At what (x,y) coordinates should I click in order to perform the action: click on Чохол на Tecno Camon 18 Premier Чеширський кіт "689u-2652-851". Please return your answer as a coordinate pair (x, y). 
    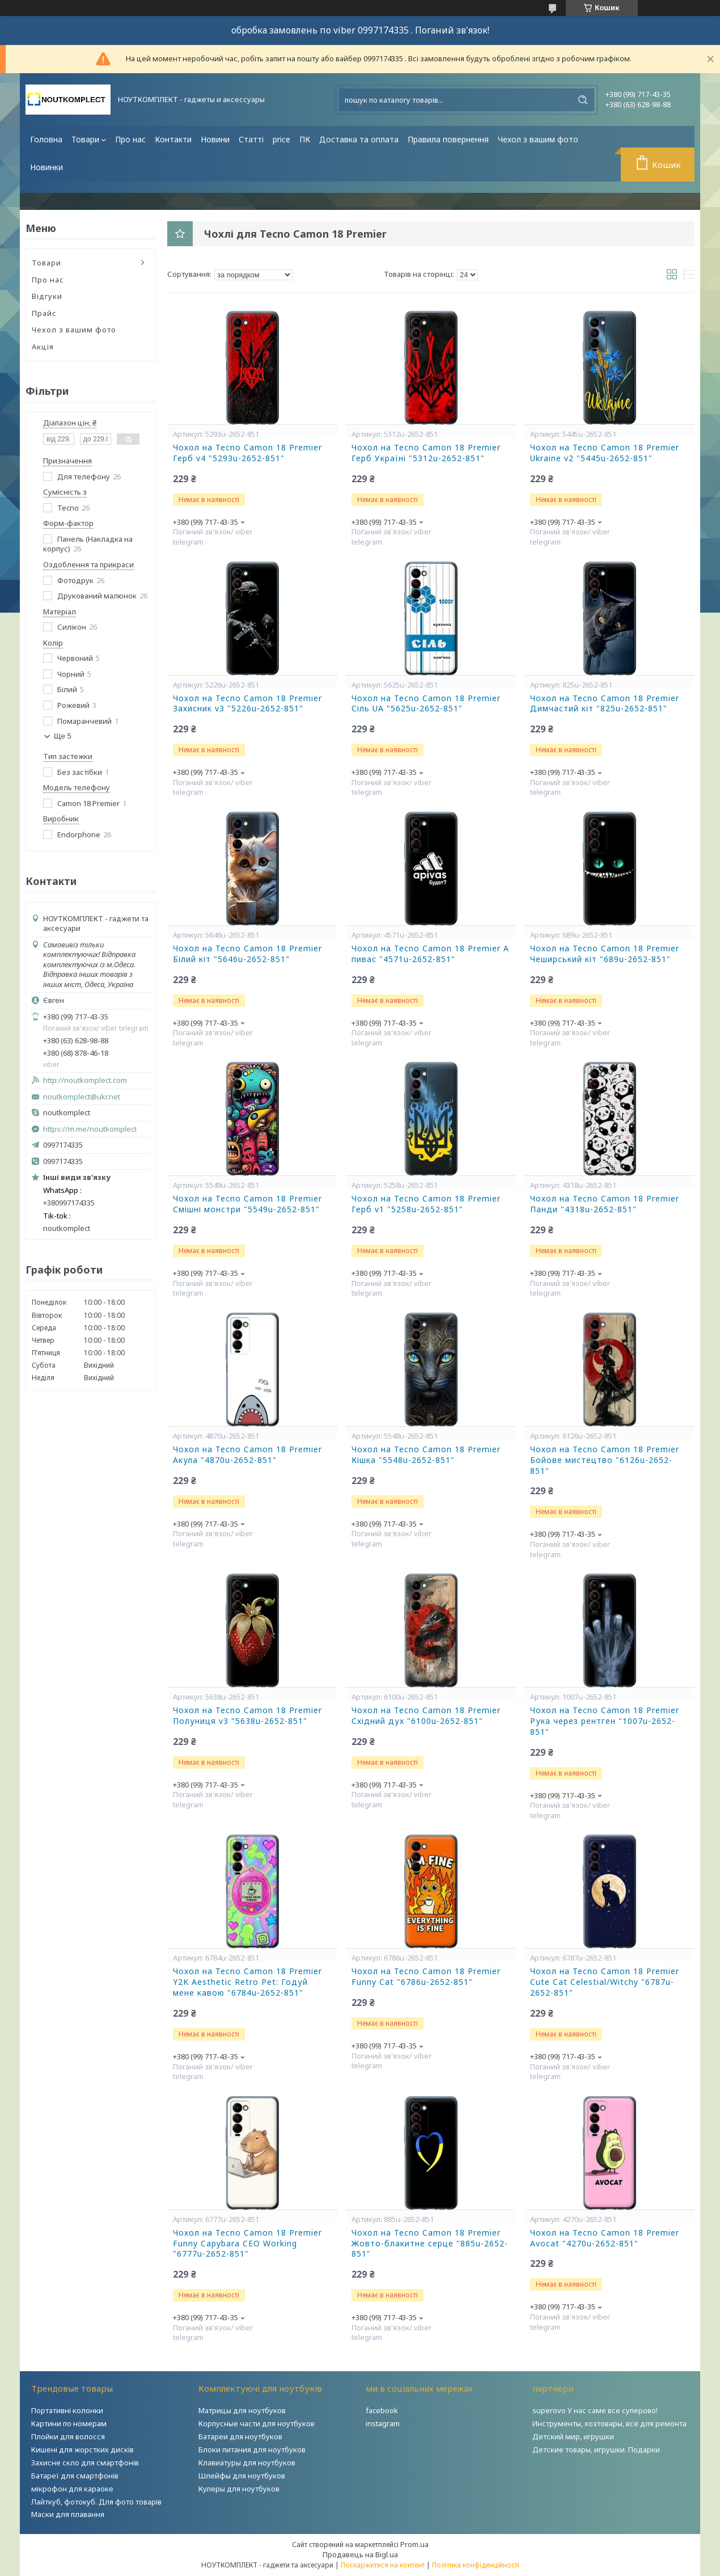
    Looking at the image, I should click on (604, 953).